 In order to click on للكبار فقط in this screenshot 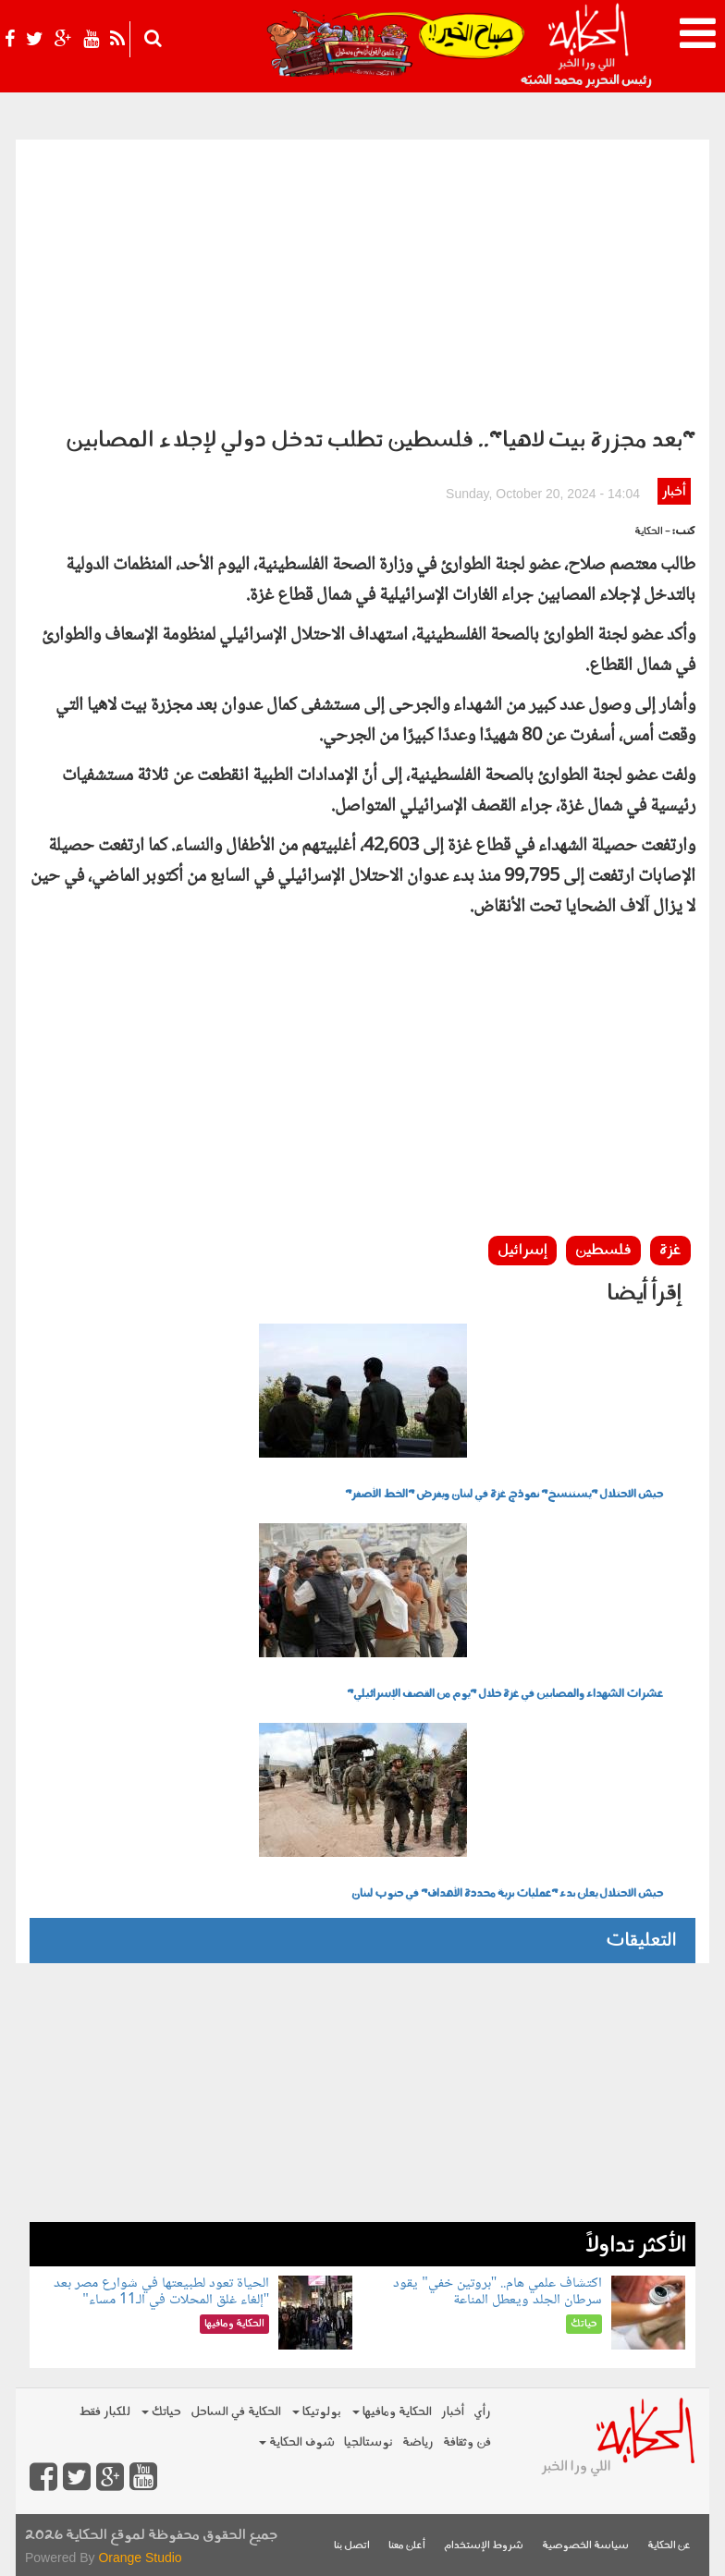, I will do `click(104, 2412)`.